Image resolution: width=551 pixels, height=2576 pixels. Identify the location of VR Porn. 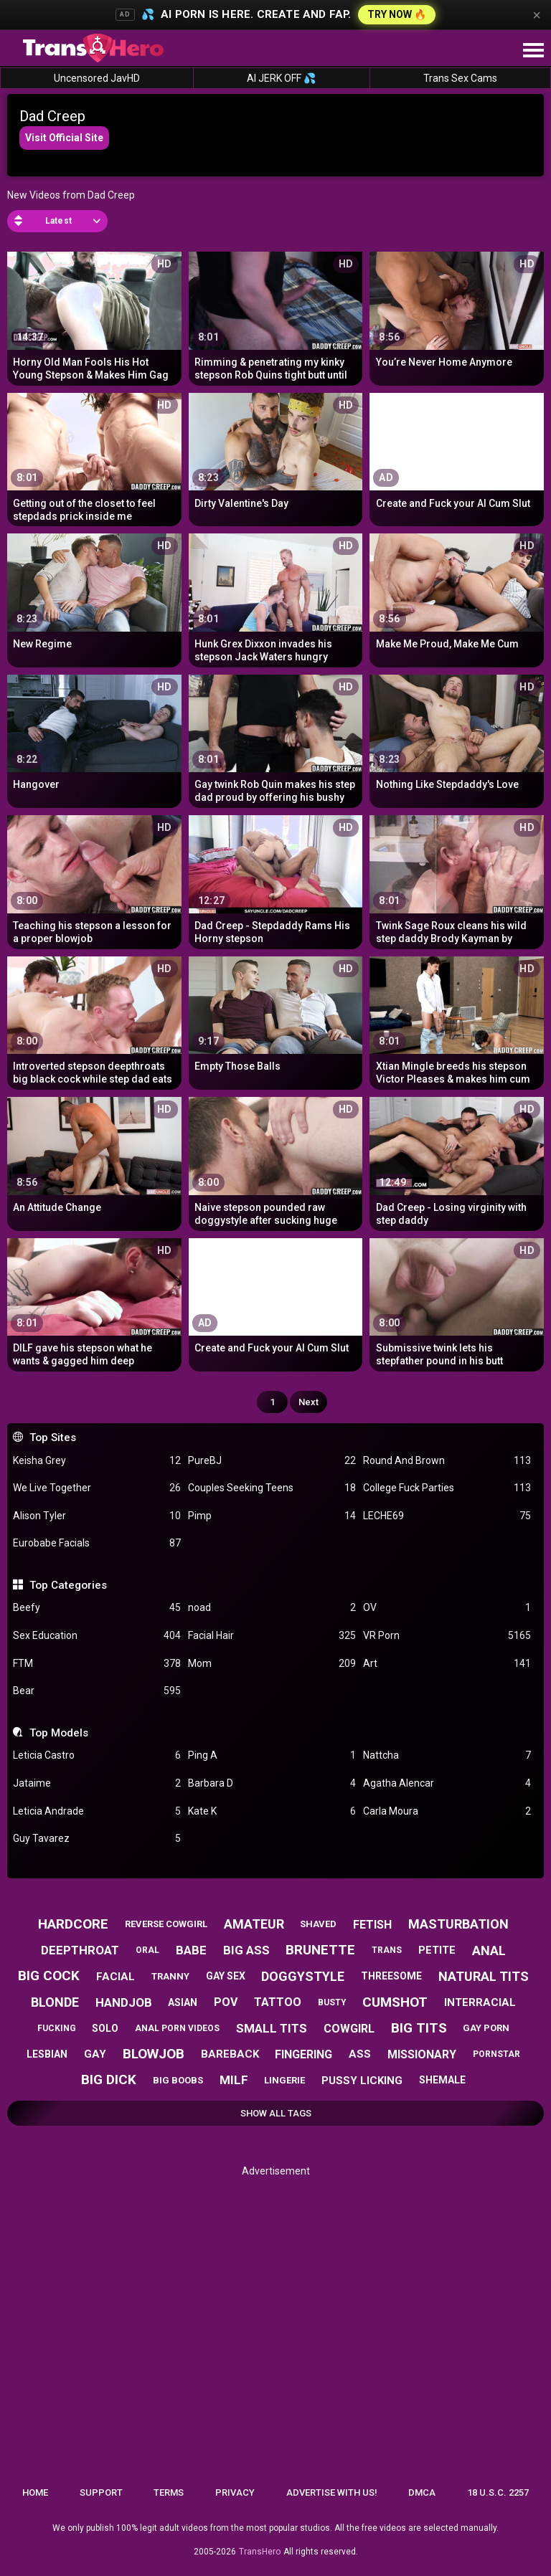
(447, 1636).